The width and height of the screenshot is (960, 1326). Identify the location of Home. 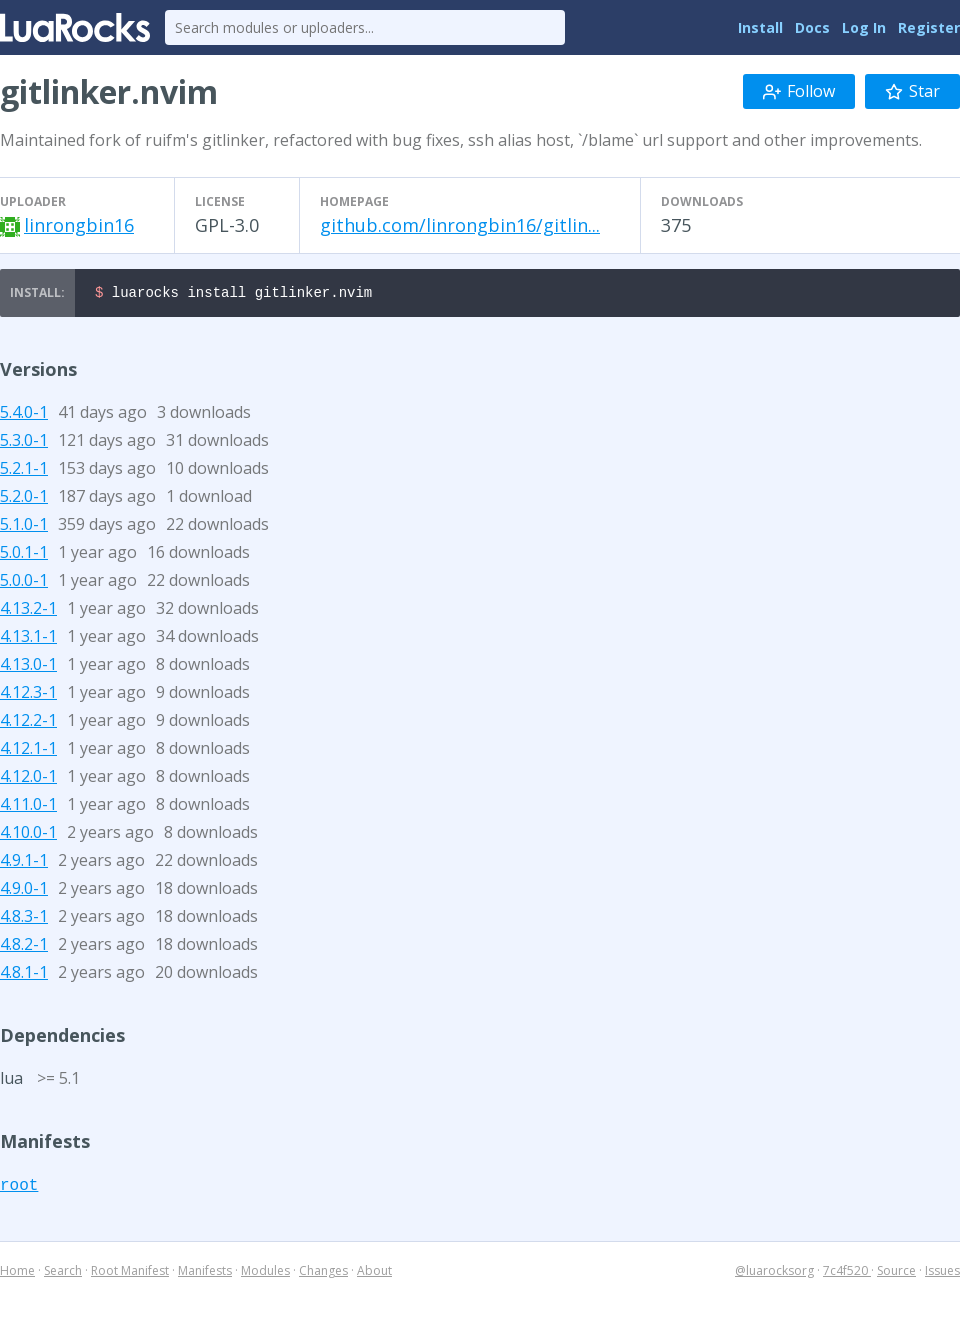
(17, 1273).